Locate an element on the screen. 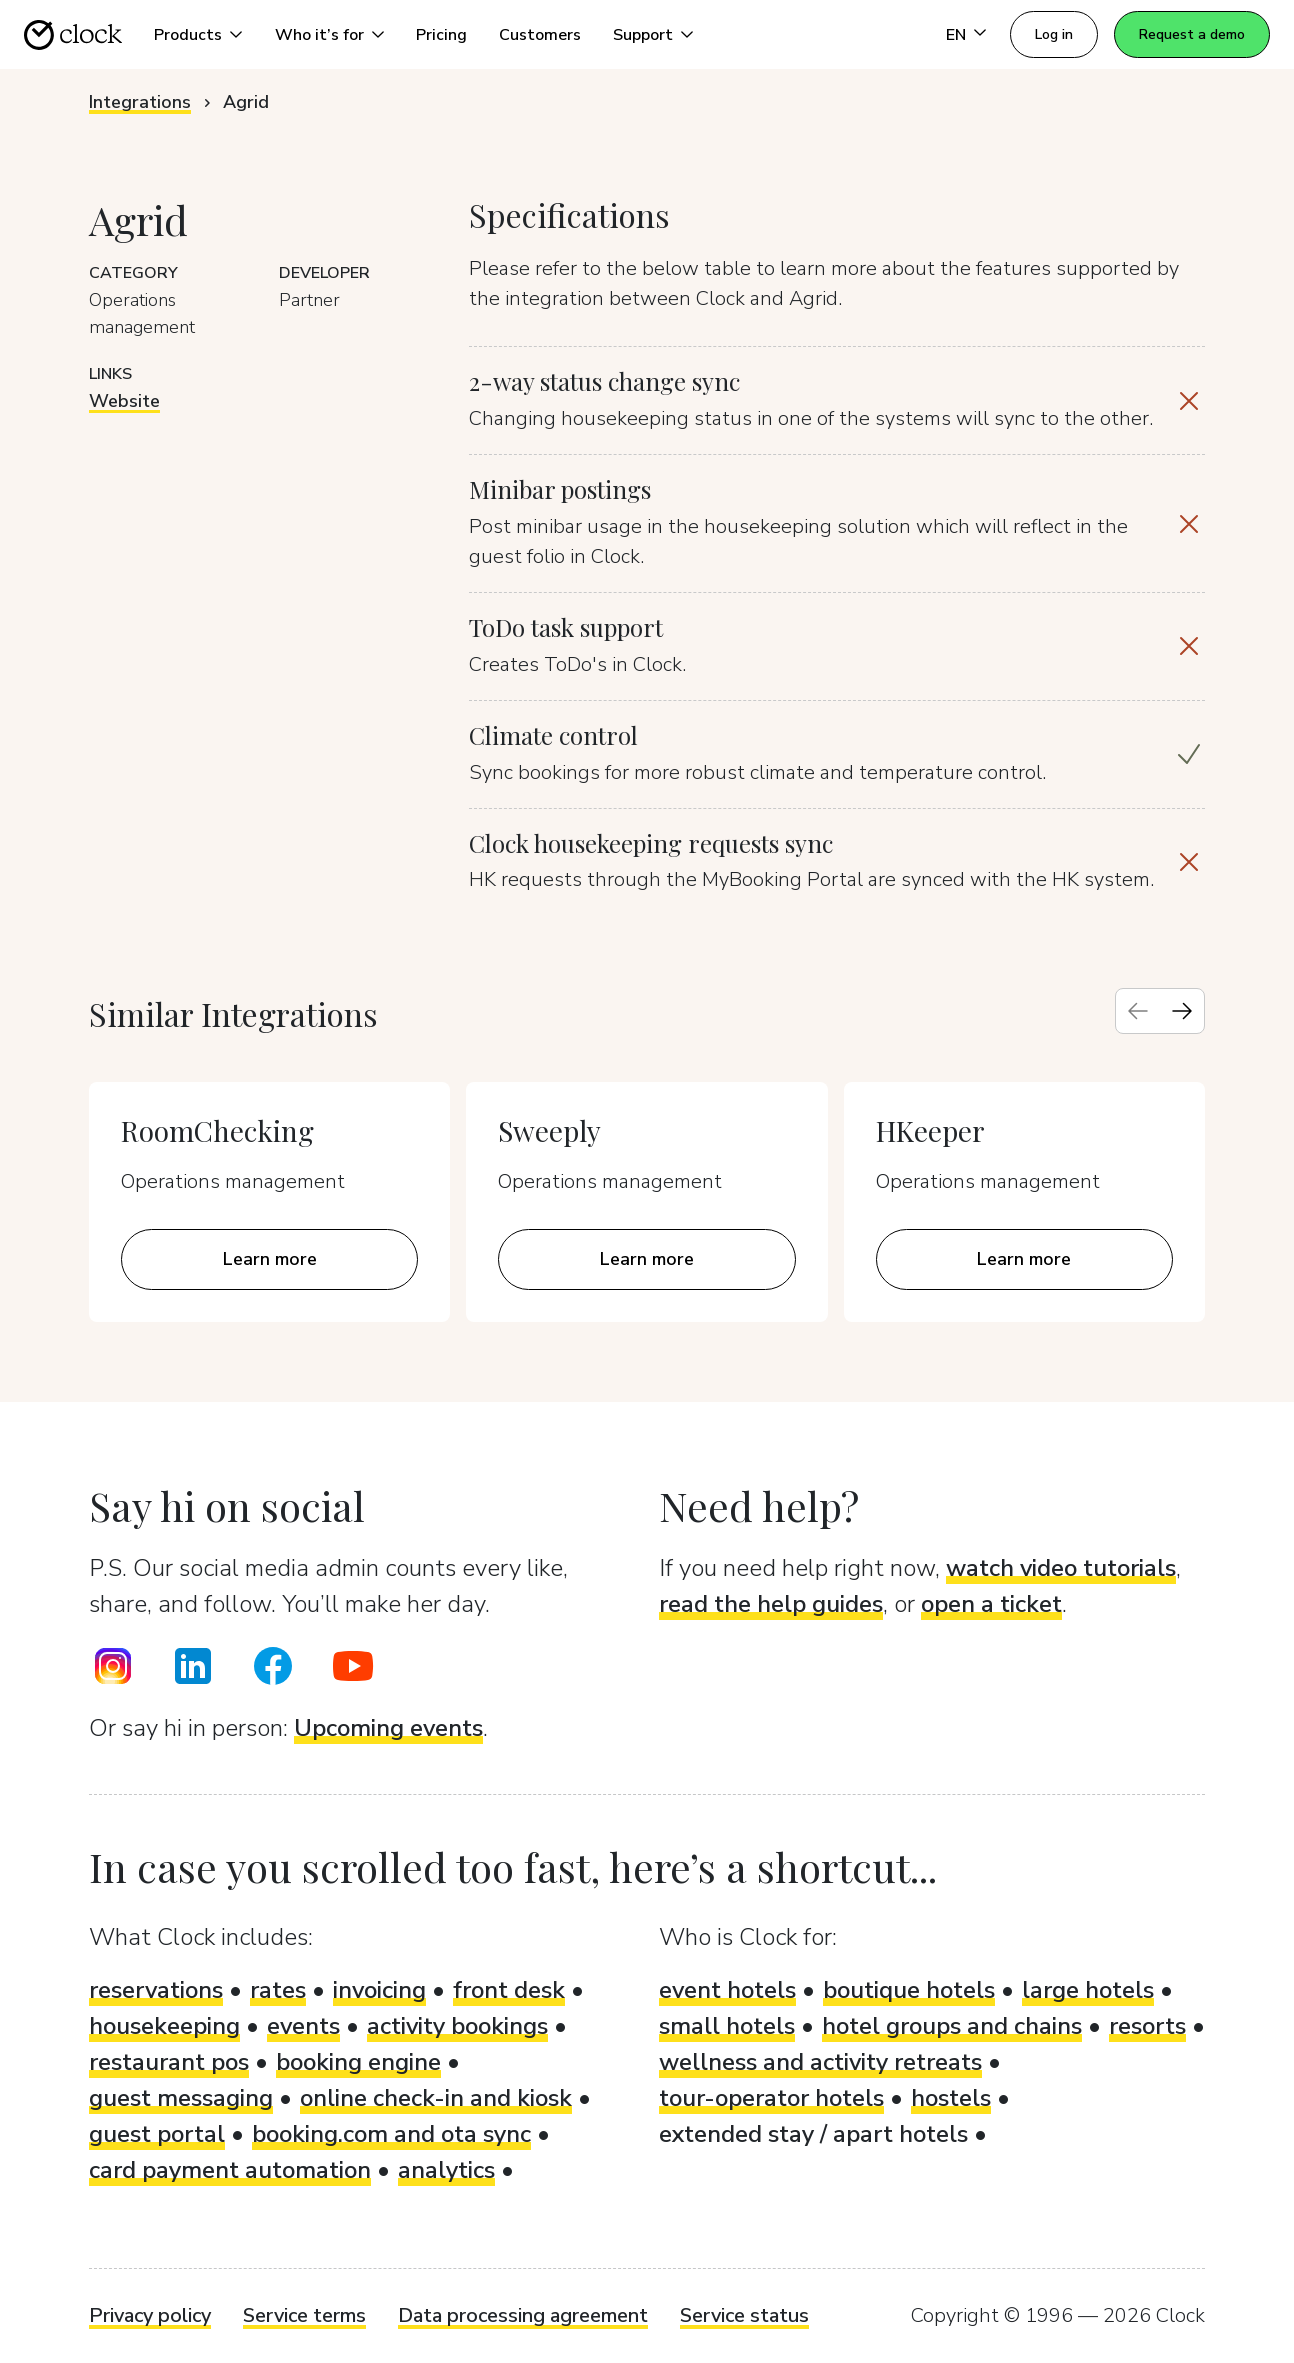 The image size is (1294, 2363). large hotels is located at coordinates (1088, 1990).